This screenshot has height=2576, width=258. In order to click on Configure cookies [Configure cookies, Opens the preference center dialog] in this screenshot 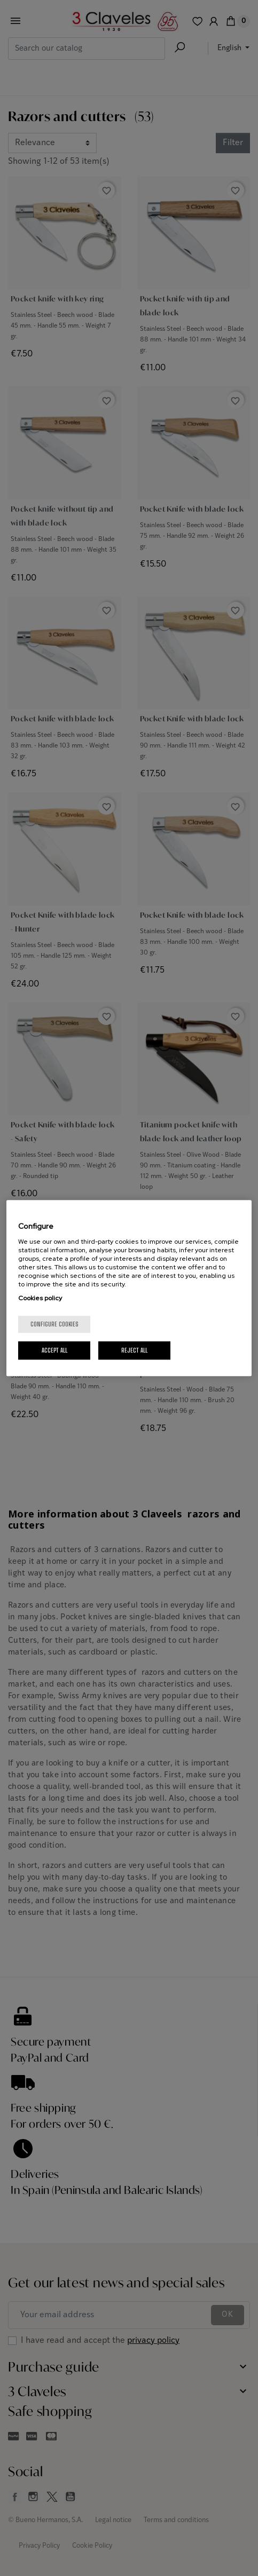, I will do `click(54, 1324)`.